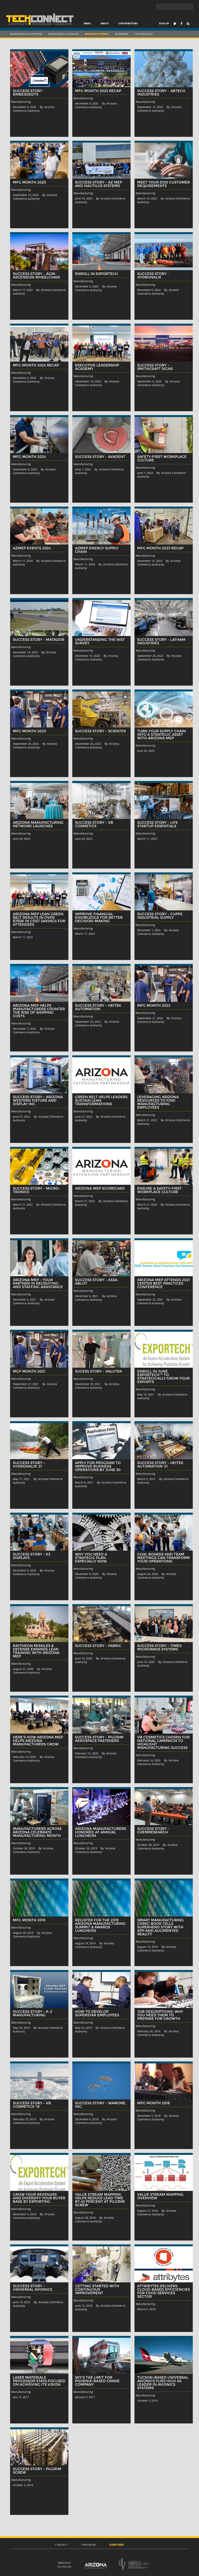 The width and height of the screenshot is (199, 2576). Describe the element at coordinates (100, 731) in the screenshot. I see `Success Story - Scientex` at that location.